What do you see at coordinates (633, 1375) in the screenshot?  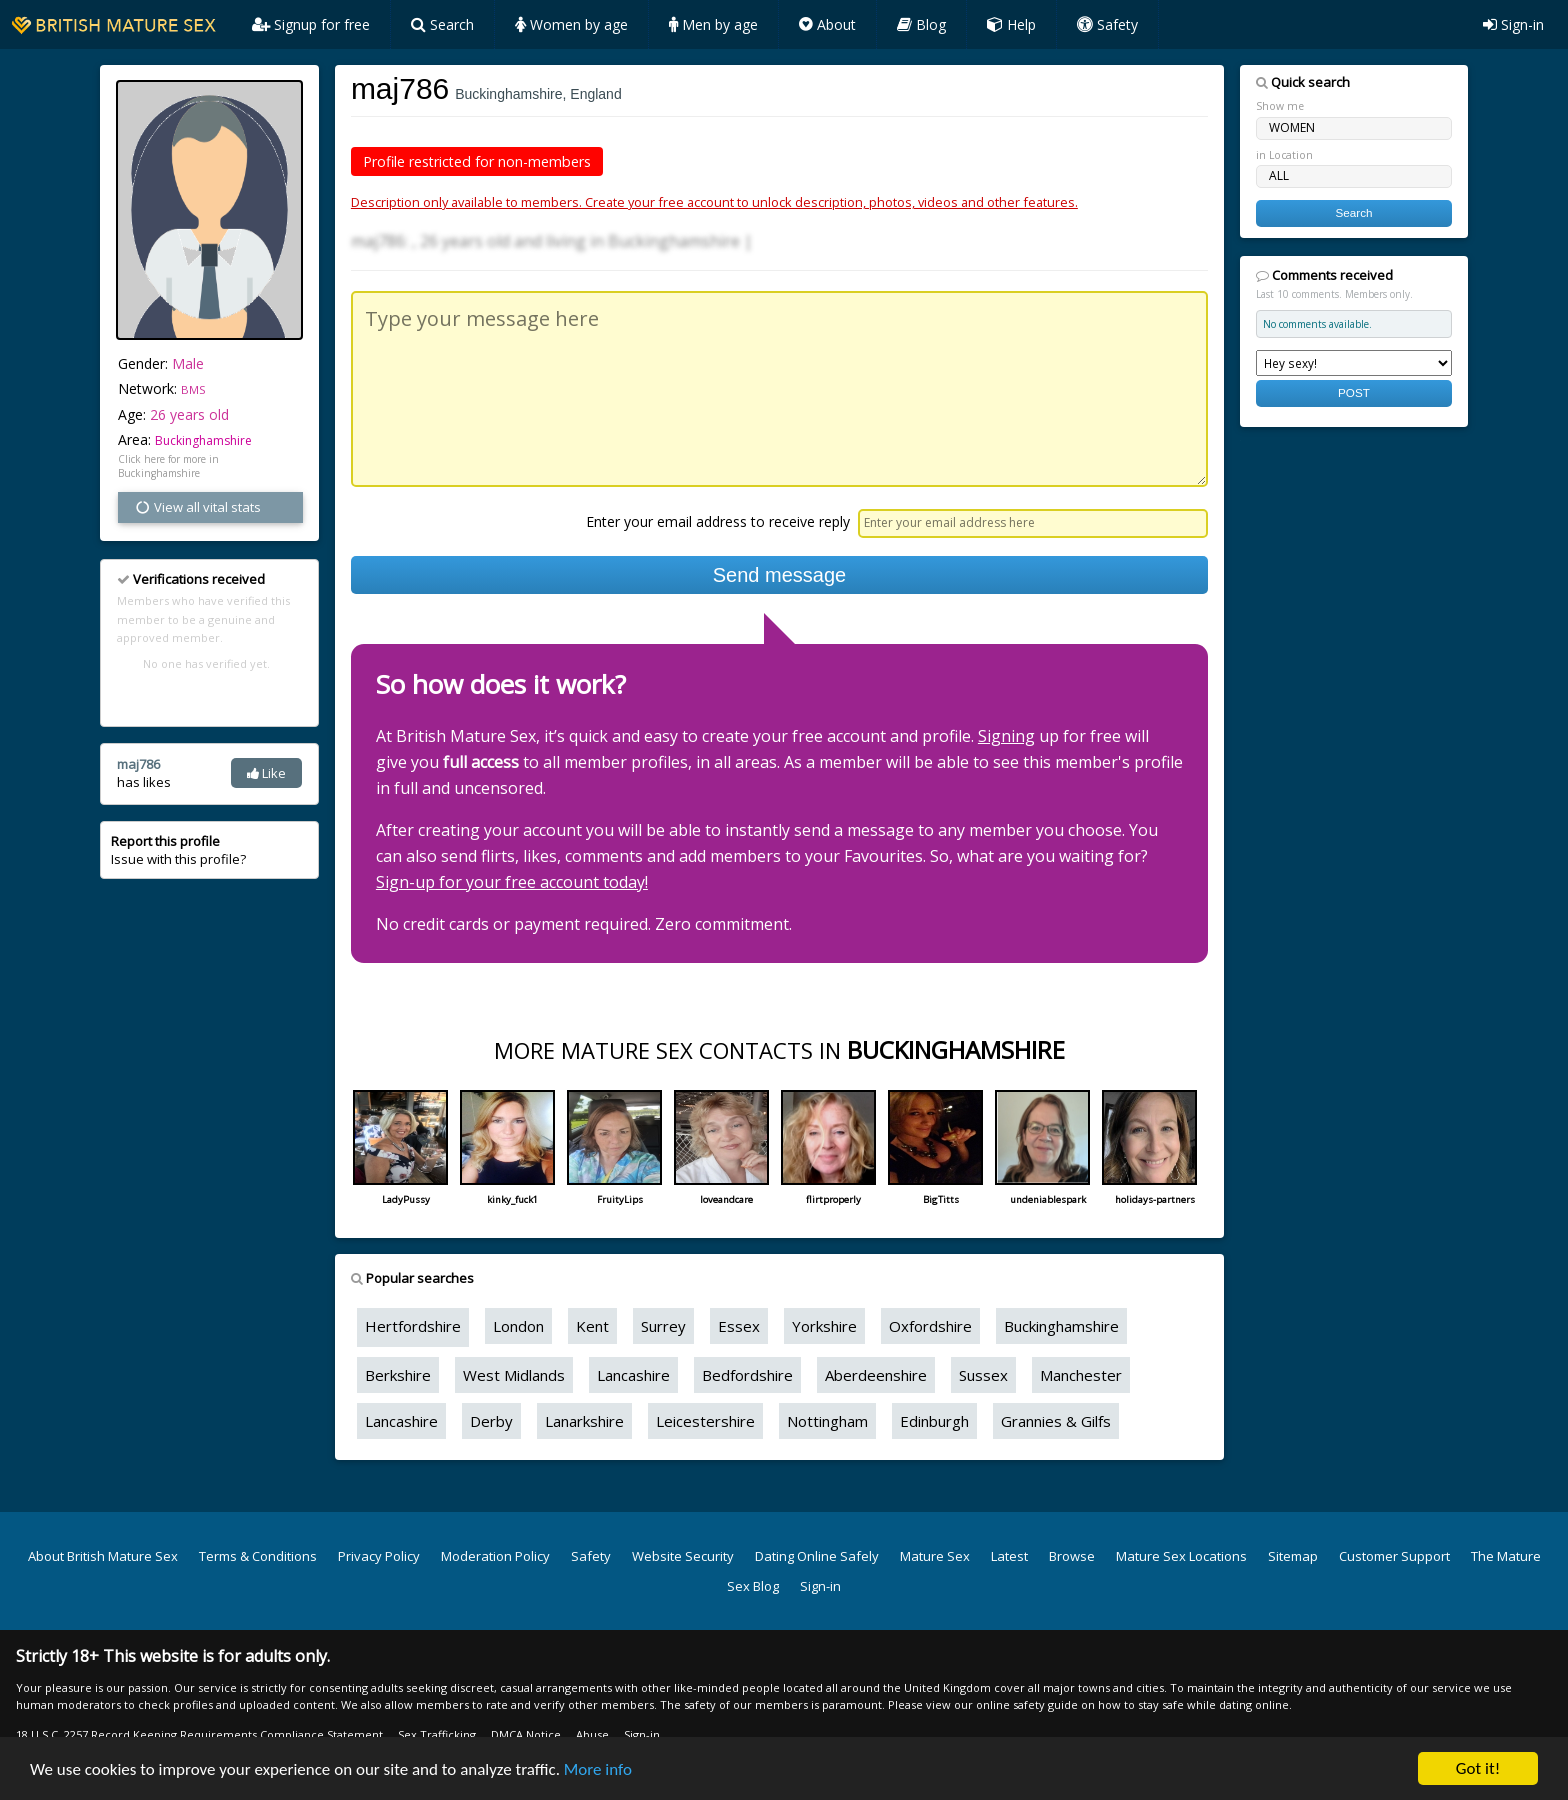 I see `Lancashire` at bounding box center [633, 1375].